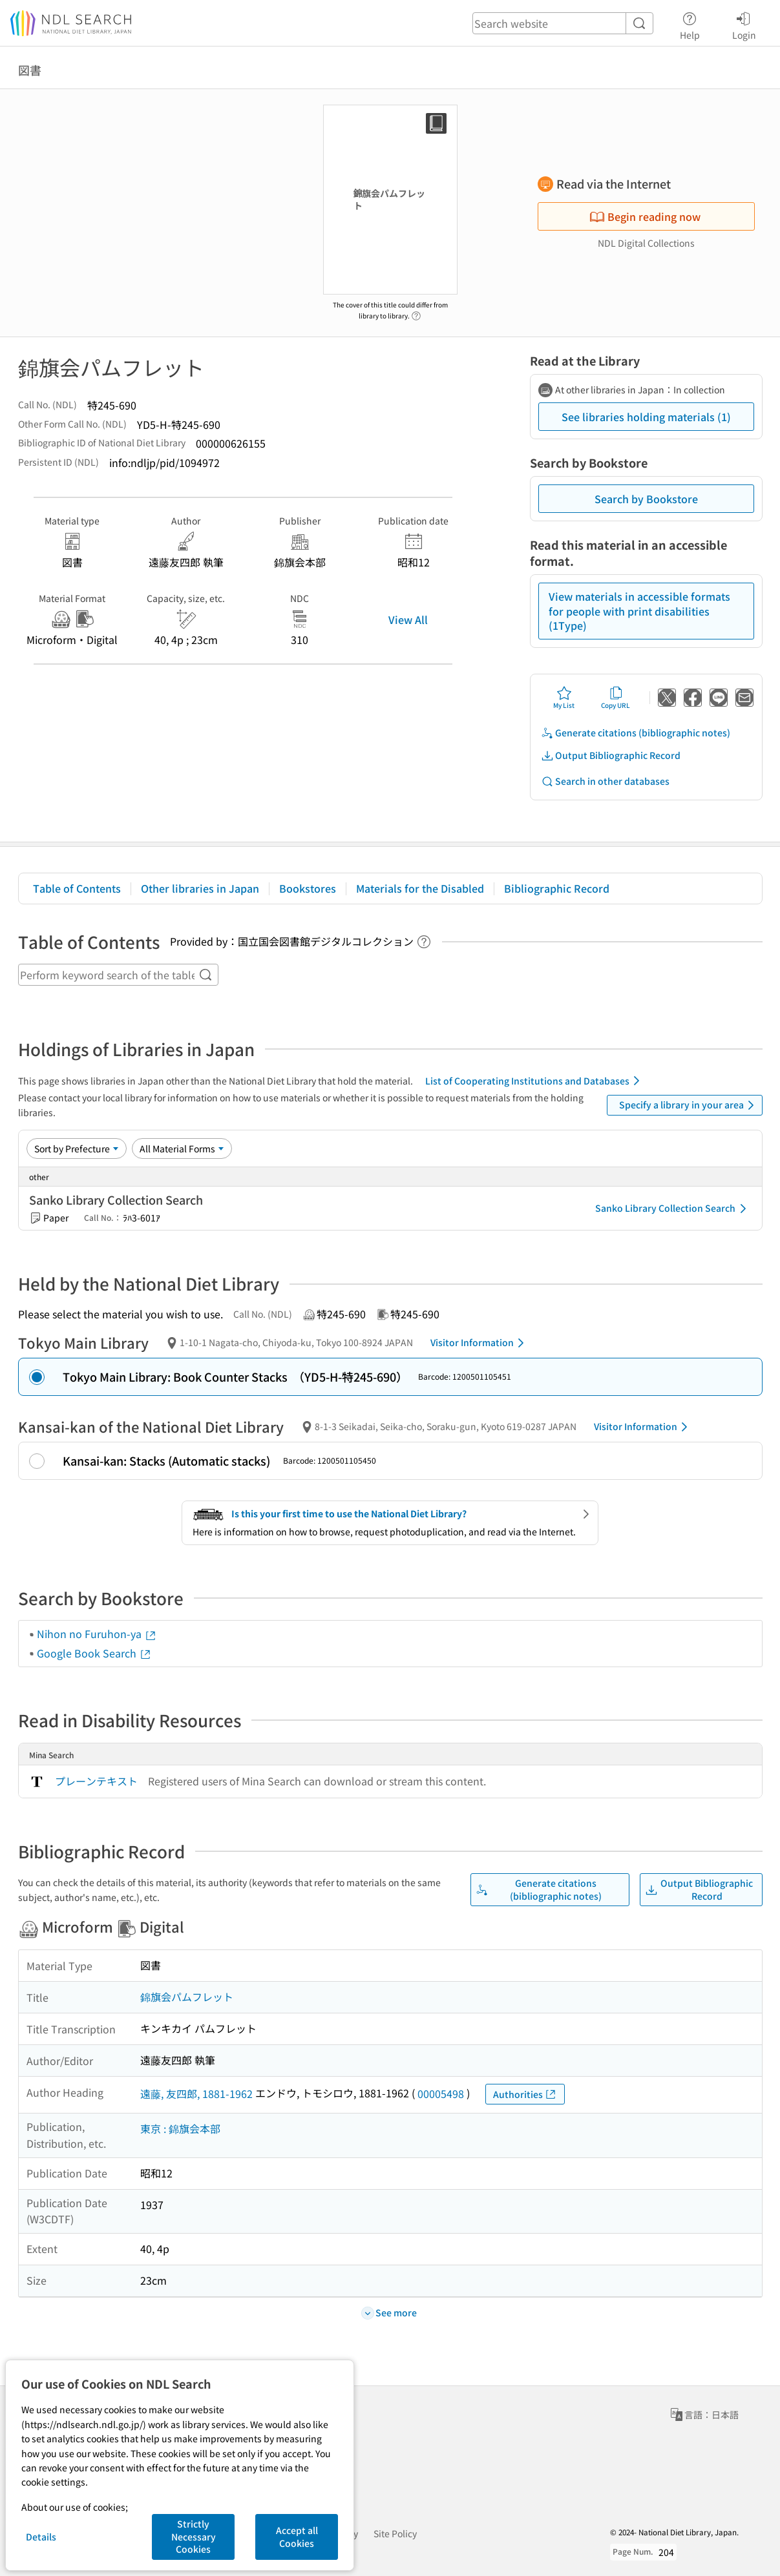 Image resolution: width=780 pixels, height=2576 pixels. What do you see at coordinates (408, 619) in the screenshot?
I see `View All` at bounding box center [408, 619].